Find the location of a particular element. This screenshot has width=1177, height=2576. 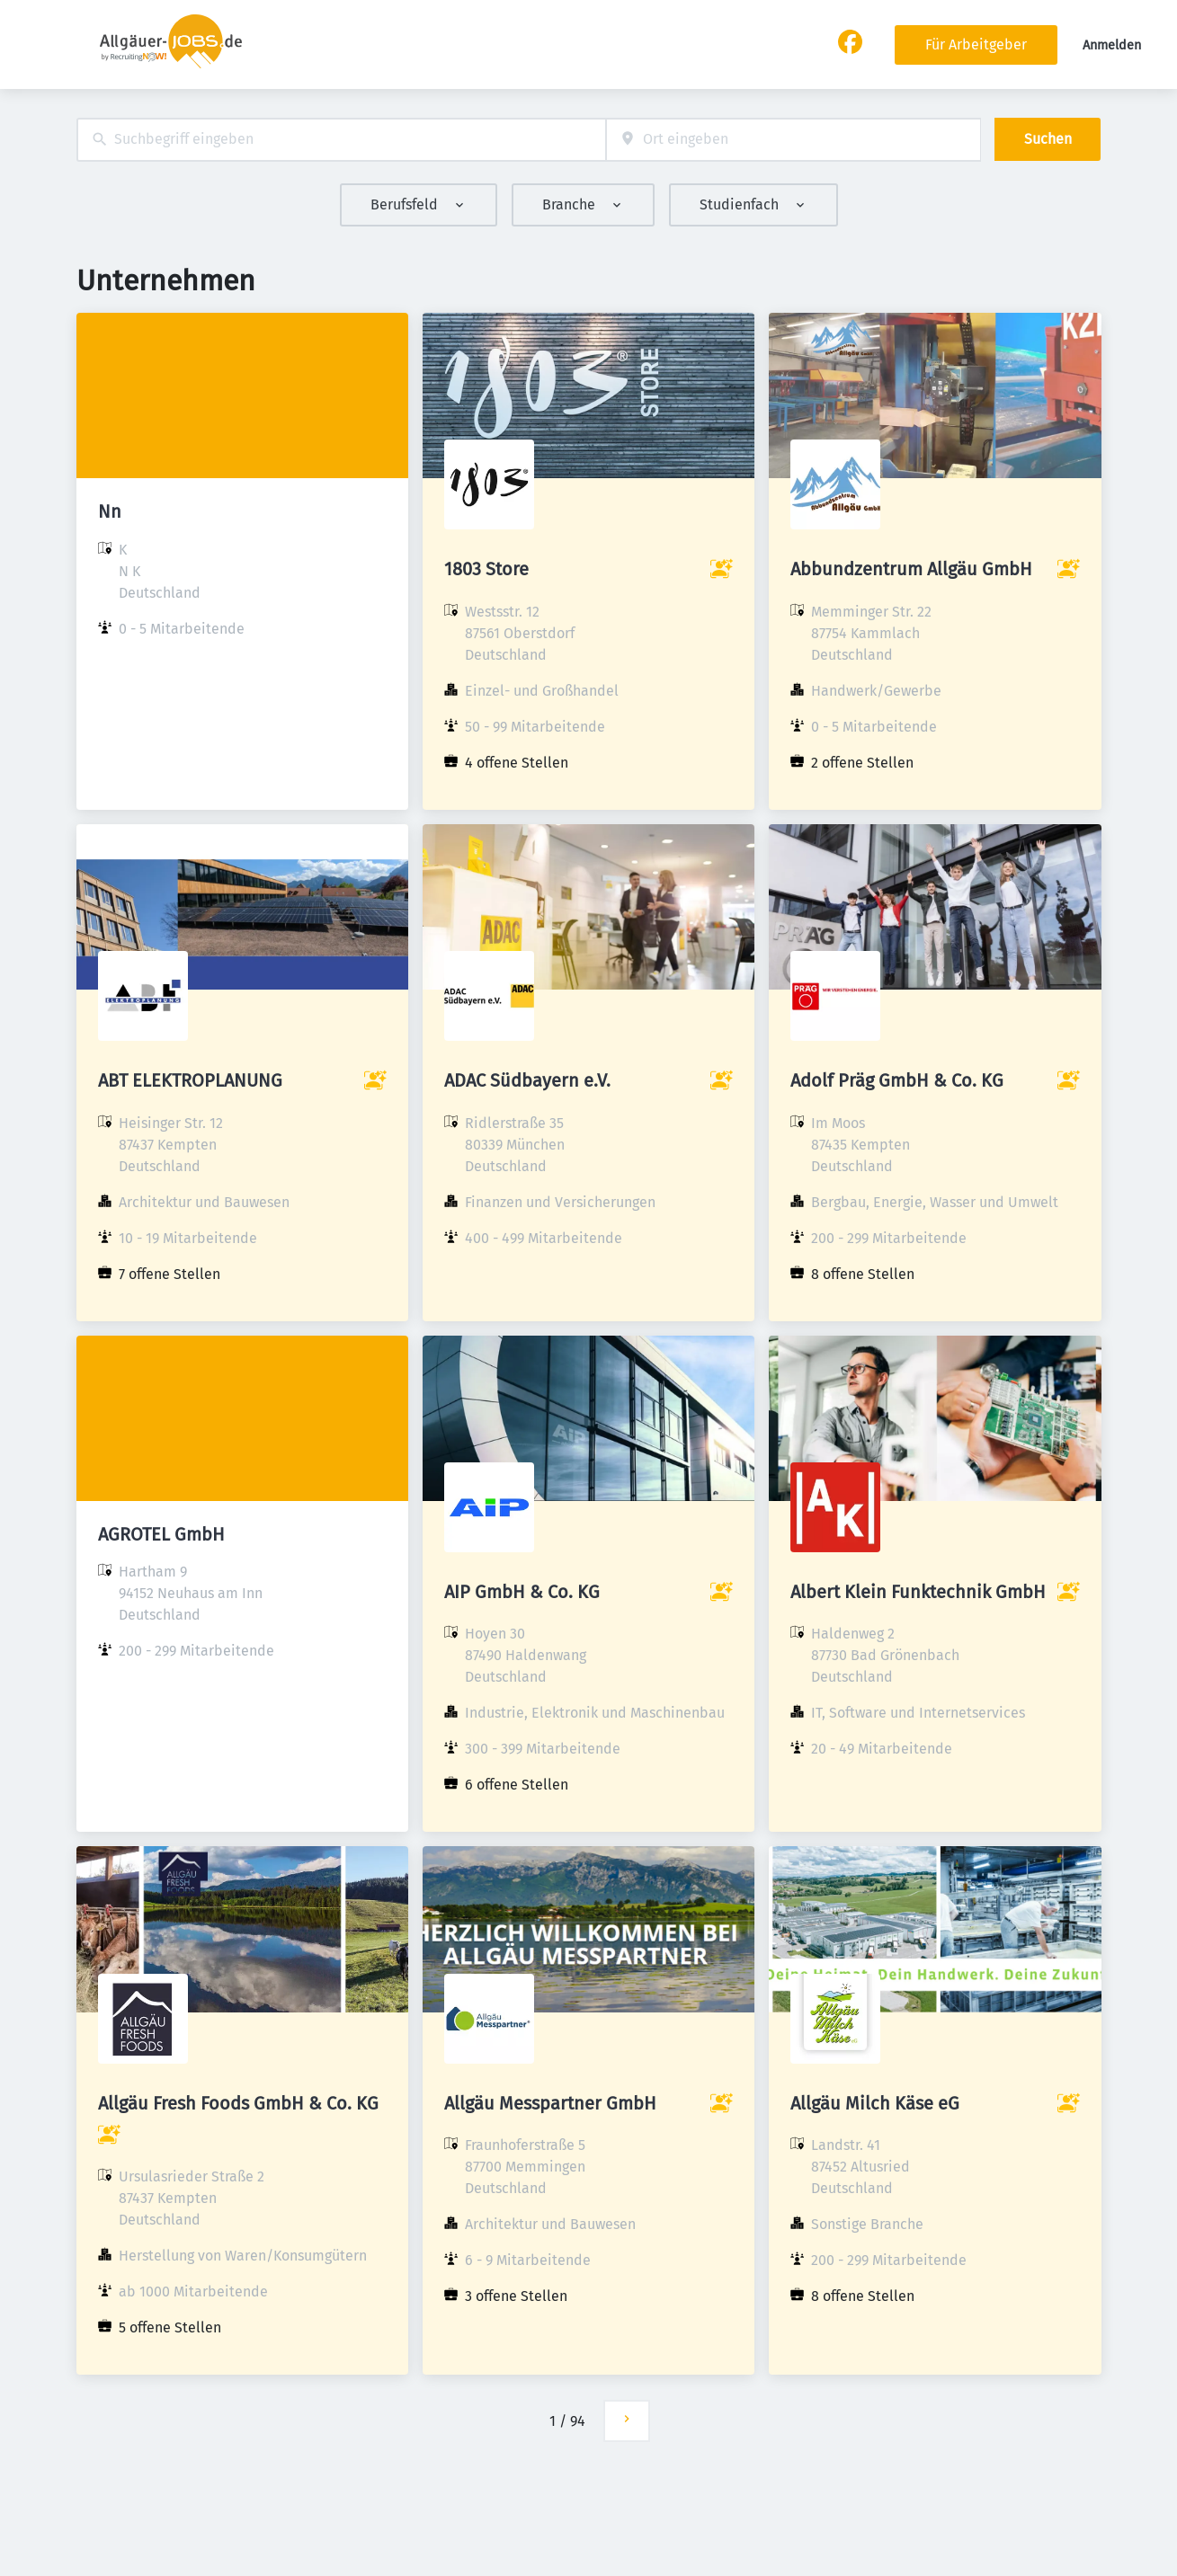

Allgäu Milch Käse eG is located at coordinates (874, 2103).